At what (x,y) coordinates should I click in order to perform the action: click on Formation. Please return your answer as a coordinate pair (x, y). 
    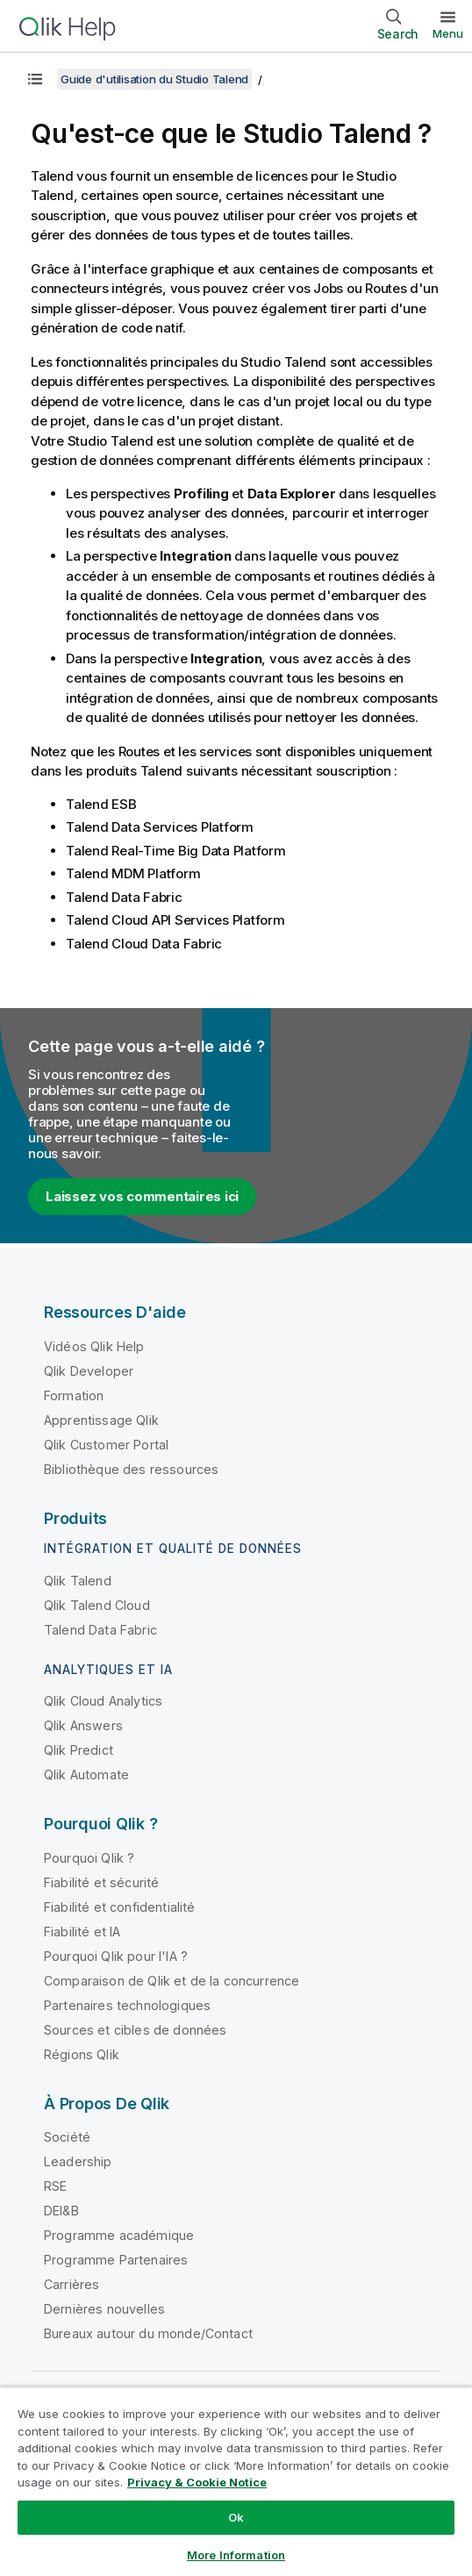
    Looking at the image, I should click on (74, 1395).